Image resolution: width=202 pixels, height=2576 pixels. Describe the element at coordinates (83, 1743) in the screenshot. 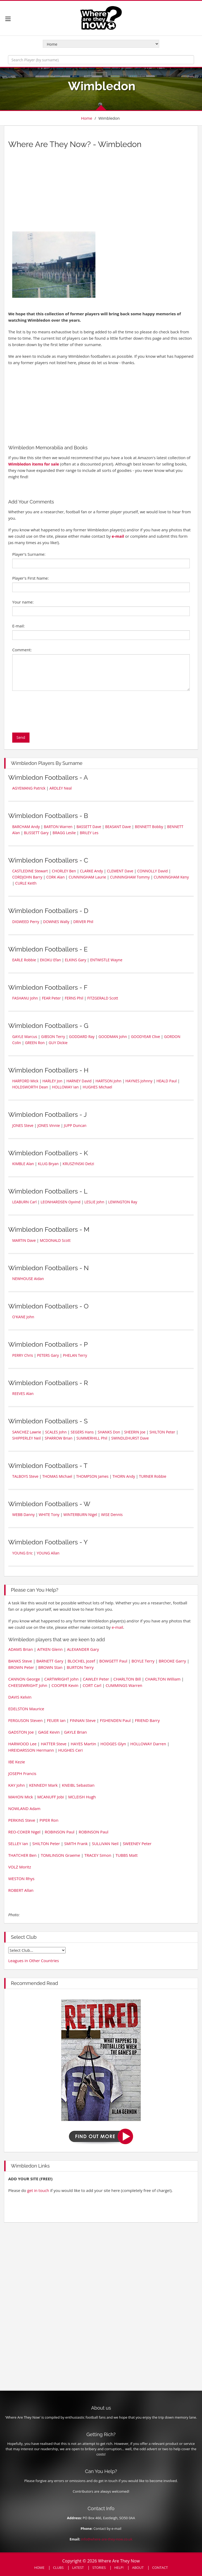

I see `HAYES Martin` at that location.